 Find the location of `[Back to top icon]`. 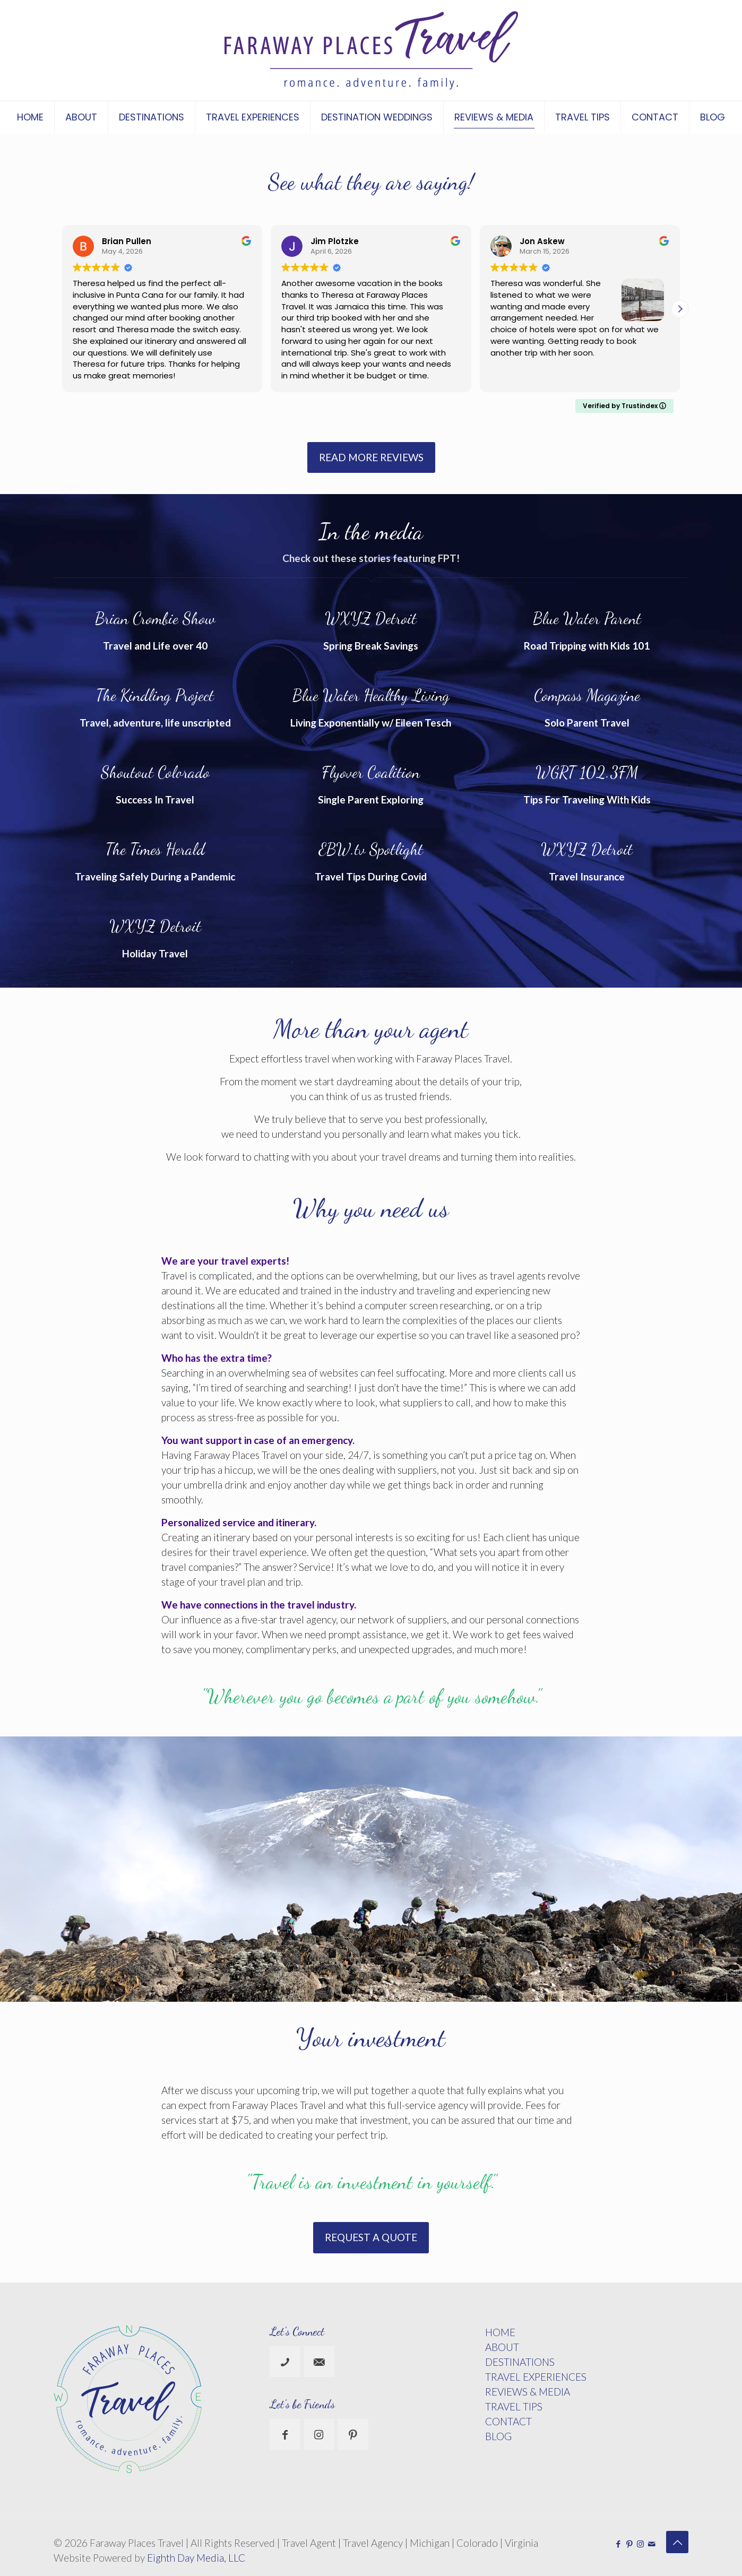

[Back to top icon] is located at coordinates (677, 2542).